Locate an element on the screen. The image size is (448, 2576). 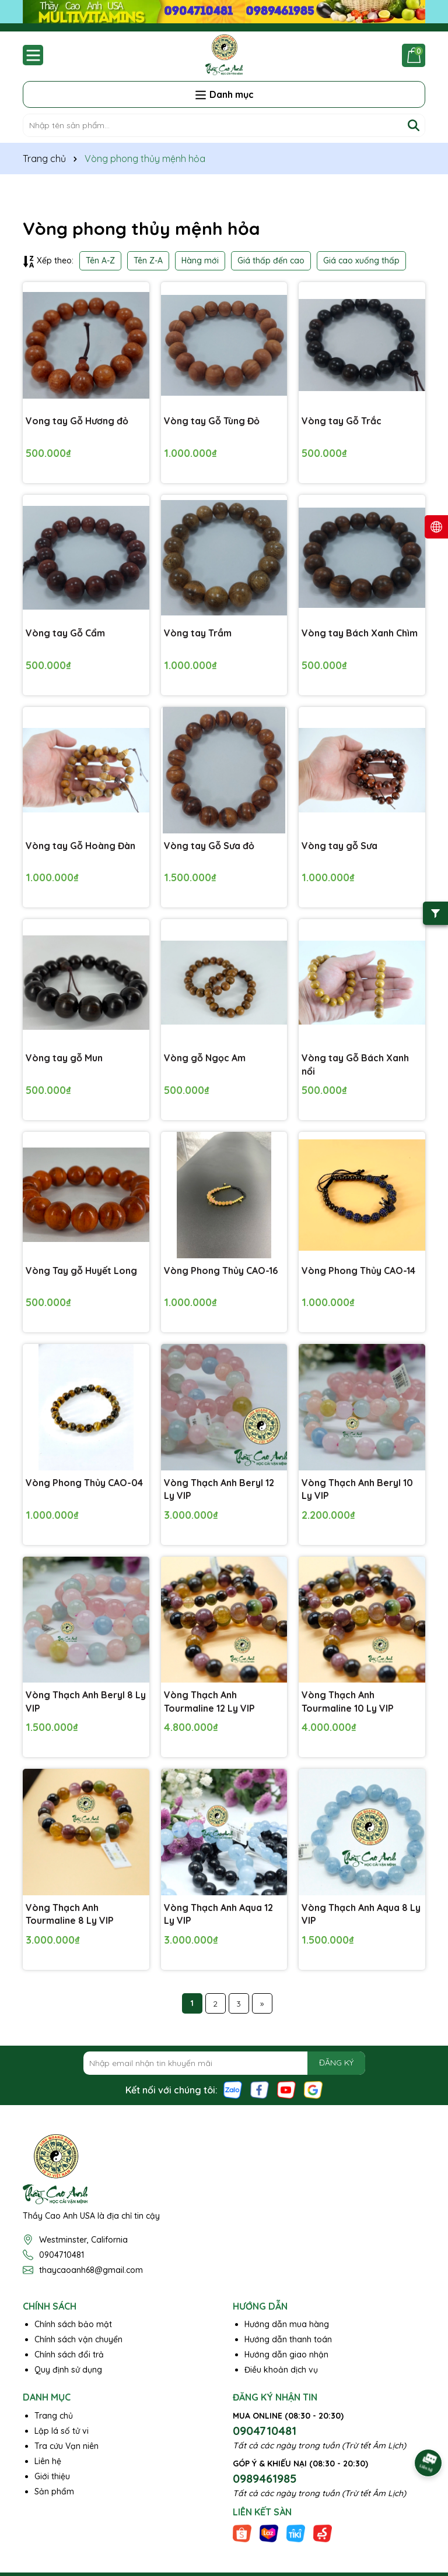
Vòng Thạch Anh Tourmaline 12 Ly VIP is located at coordinates (209, 1701).